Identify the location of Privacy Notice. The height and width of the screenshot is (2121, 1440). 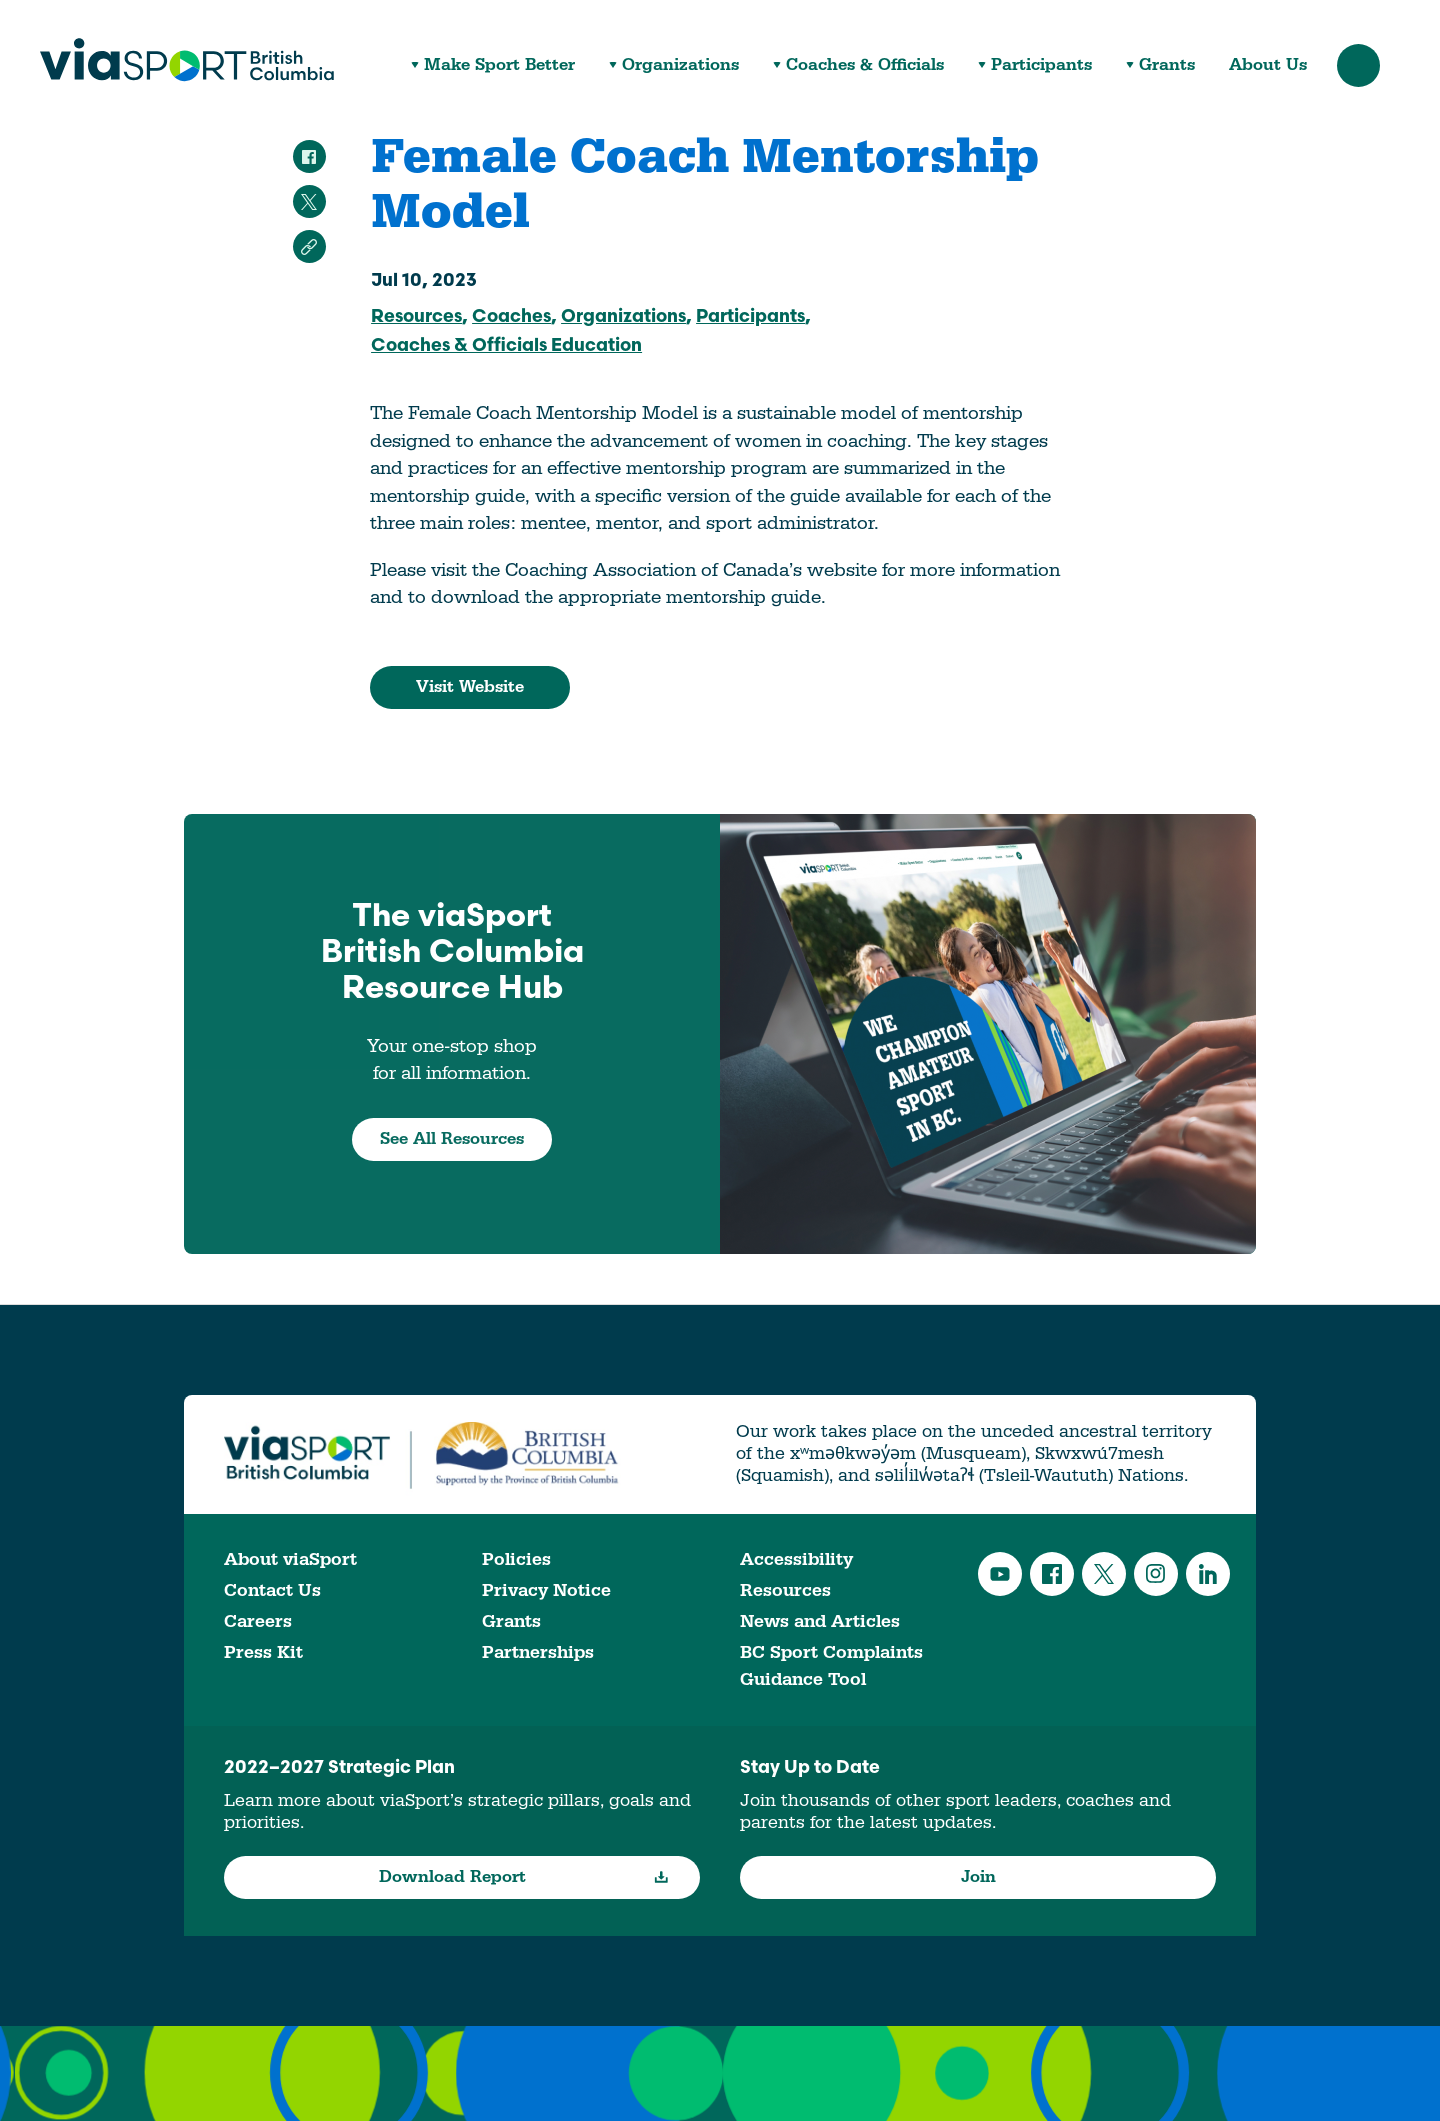
(546, 1590).